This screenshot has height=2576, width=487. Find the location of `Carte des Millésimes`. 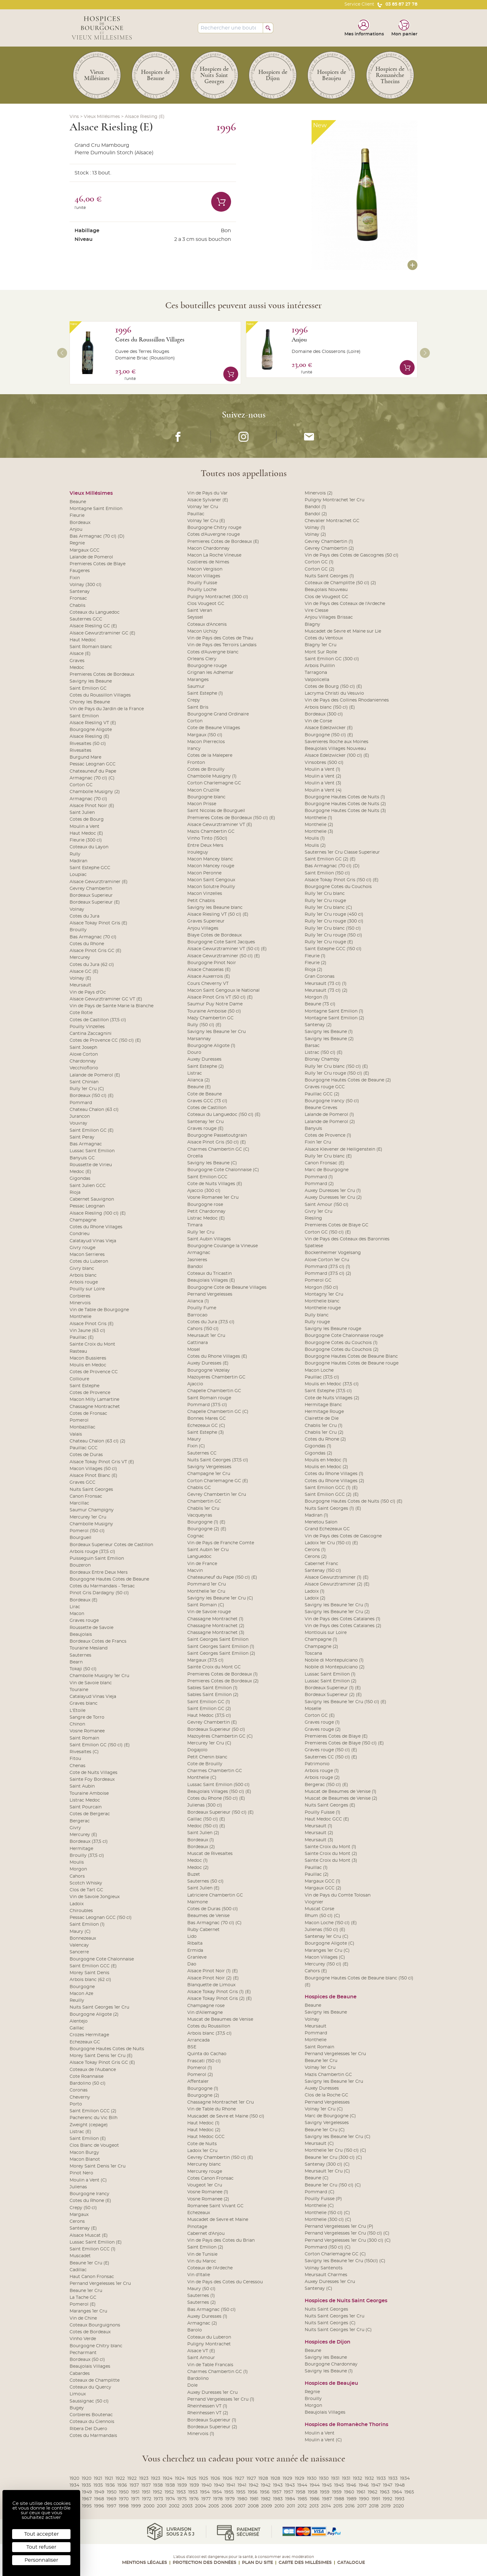

Carte des Millésimes is located at coordinates (305, 2562).